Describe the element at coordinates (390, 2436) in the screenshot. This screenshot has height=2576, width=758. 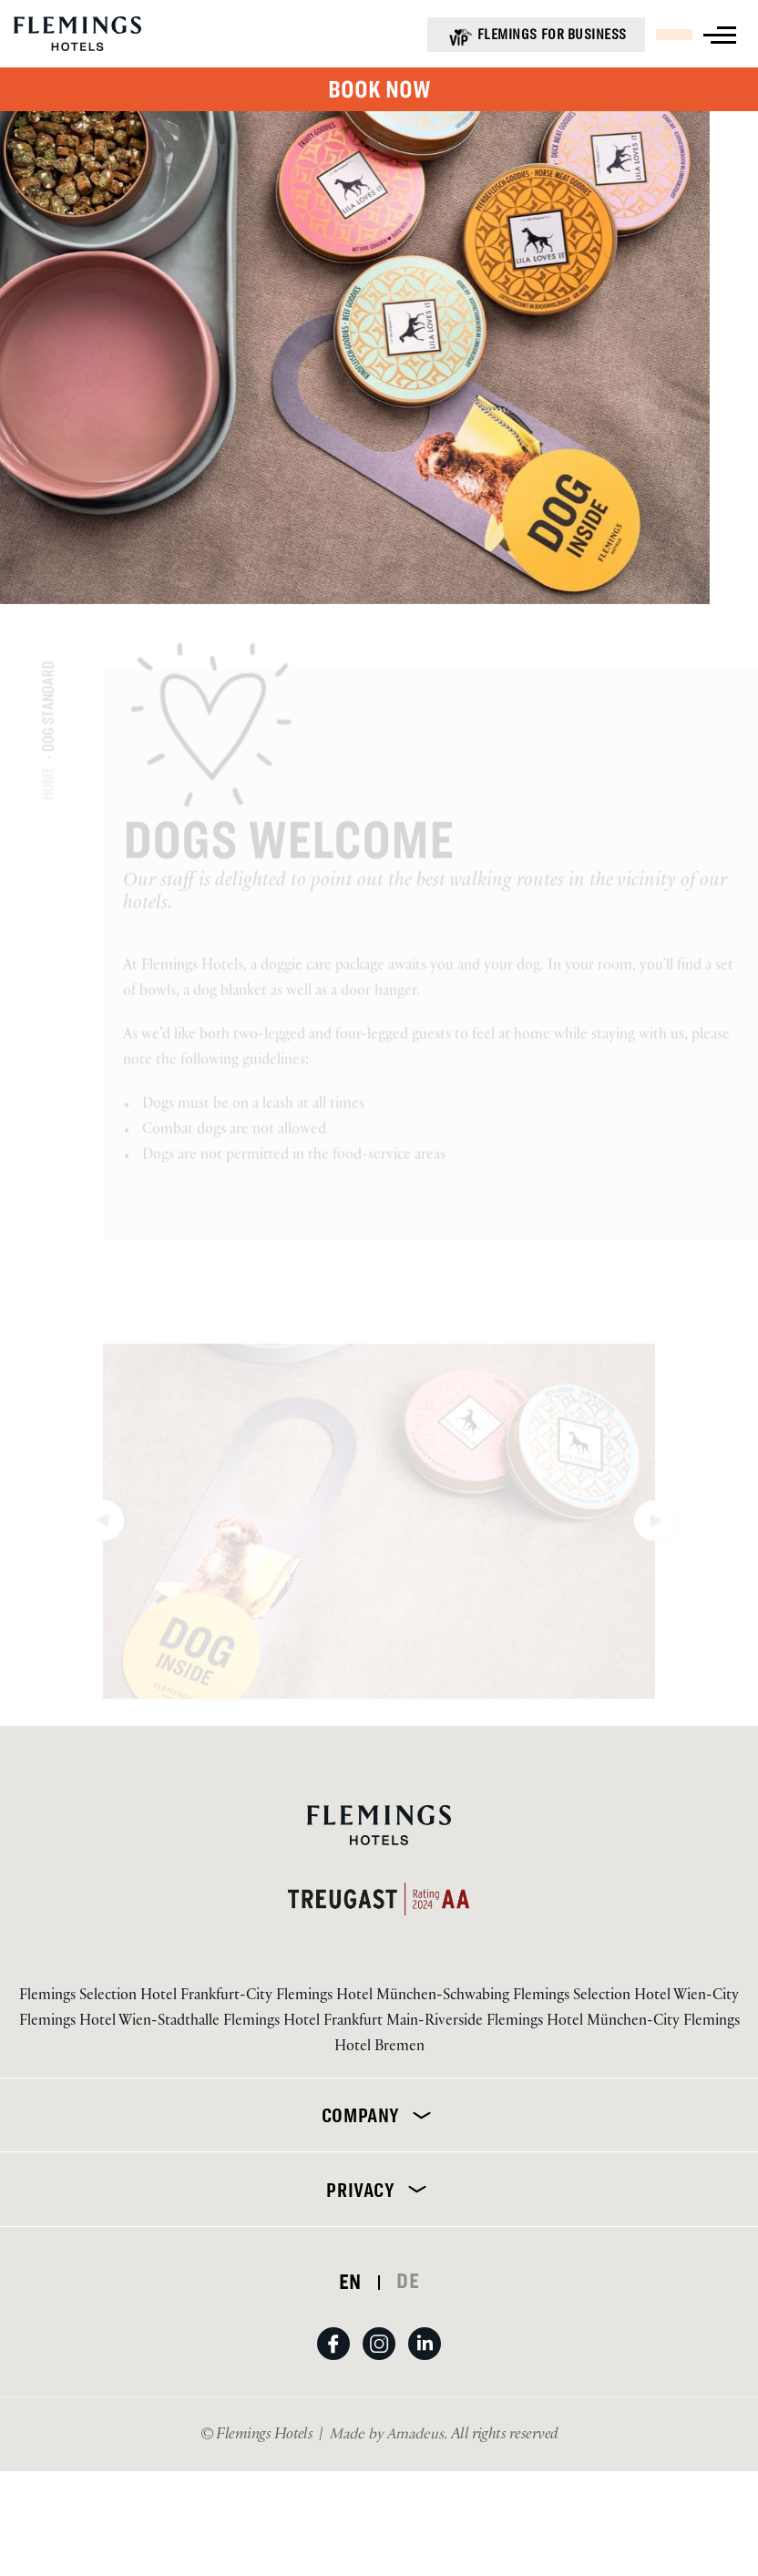
I see `[Visit Us Made by Amadeus. (Opens in a new tab)]` at that location.